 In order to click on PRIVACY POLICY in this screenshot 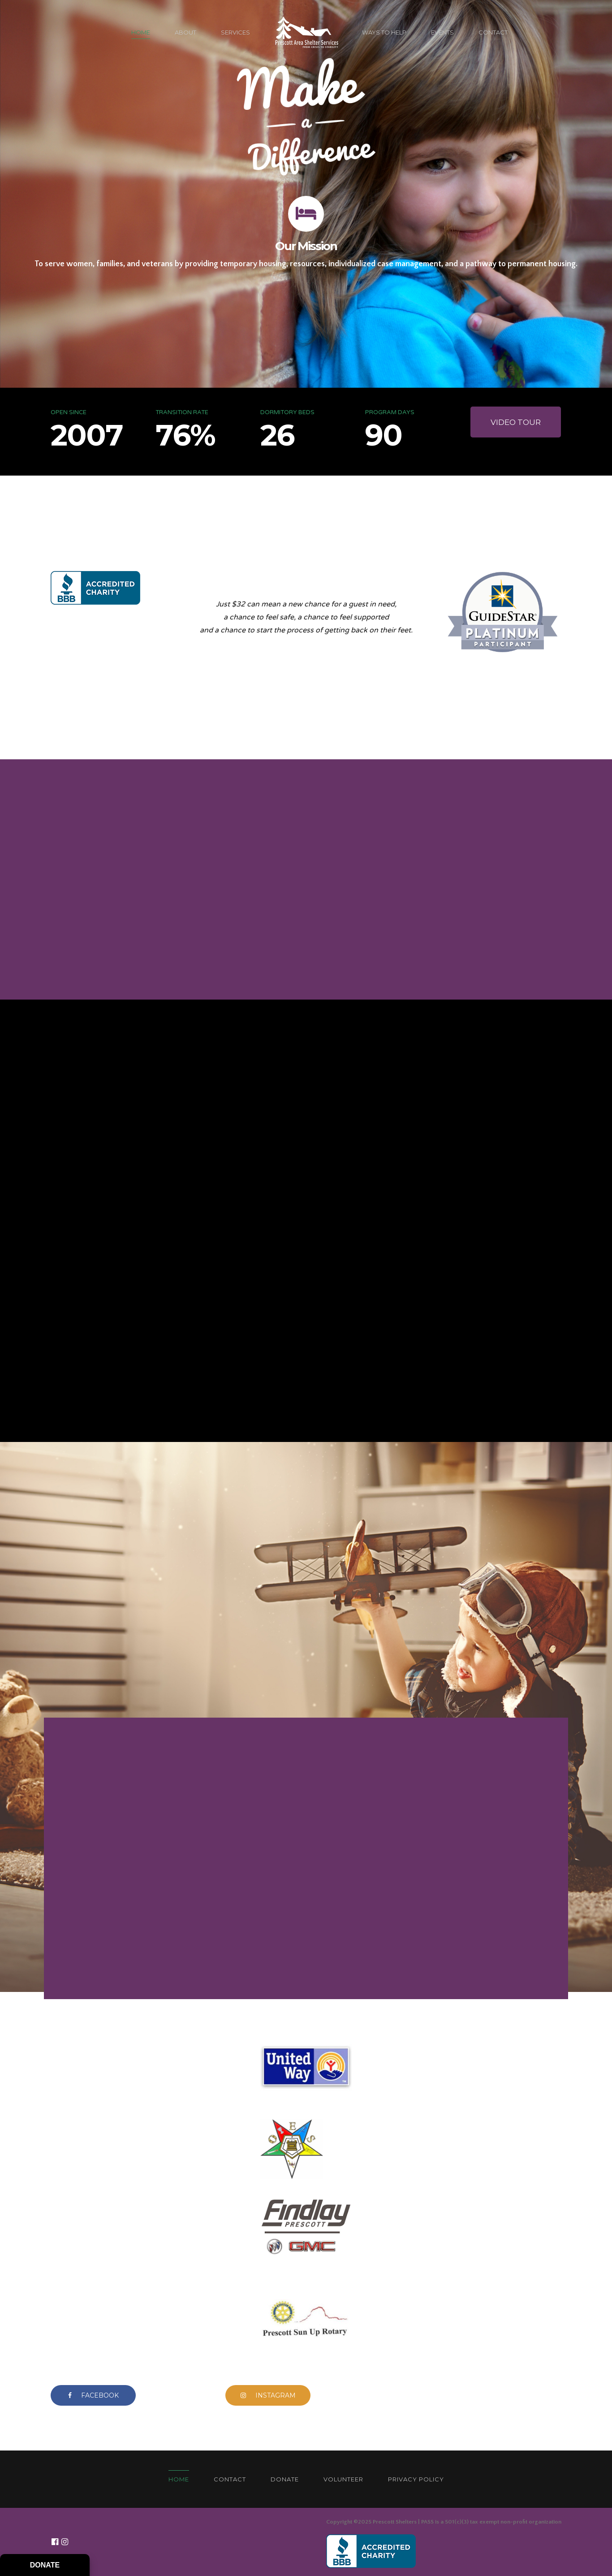, I will do `click(416, 2479)`.